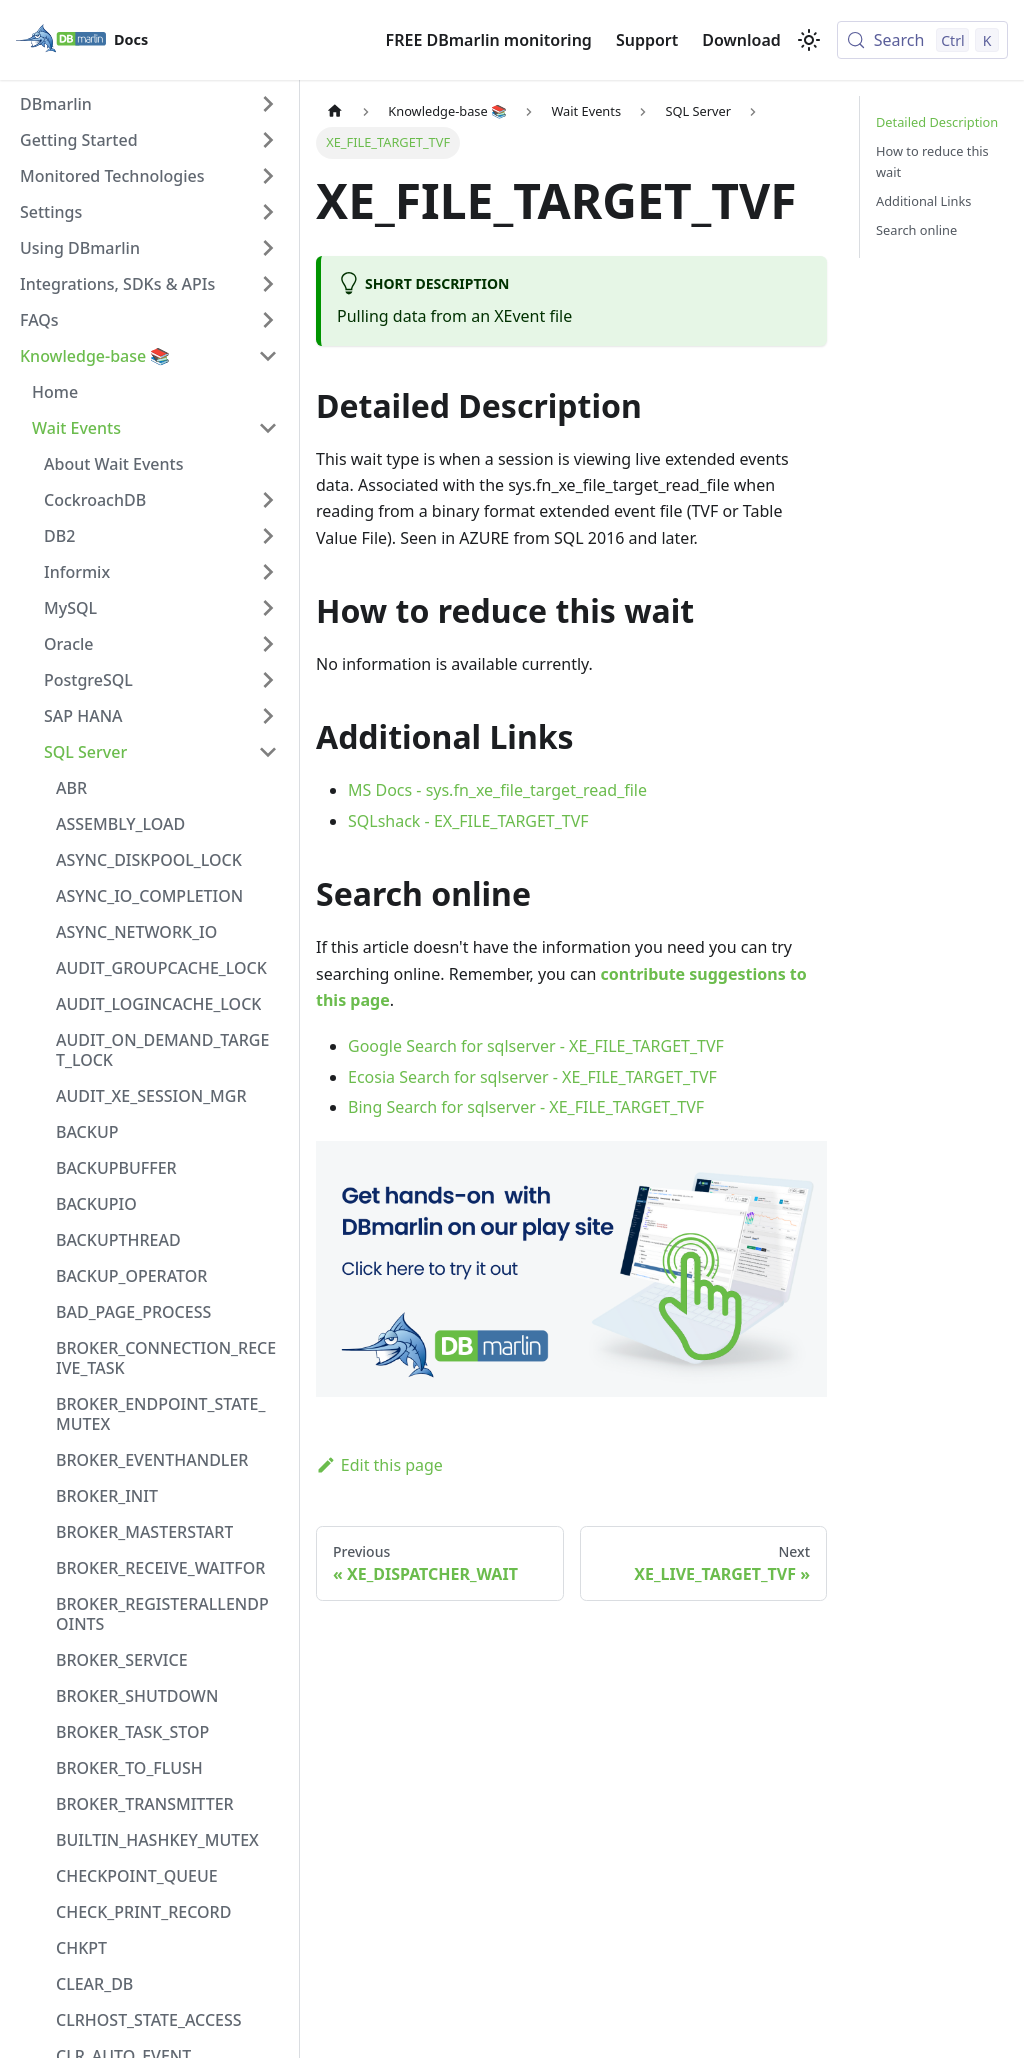 The height and width of the screenshot is (2058, 1024). I want to click on Edit this page, so click(379, 1465).